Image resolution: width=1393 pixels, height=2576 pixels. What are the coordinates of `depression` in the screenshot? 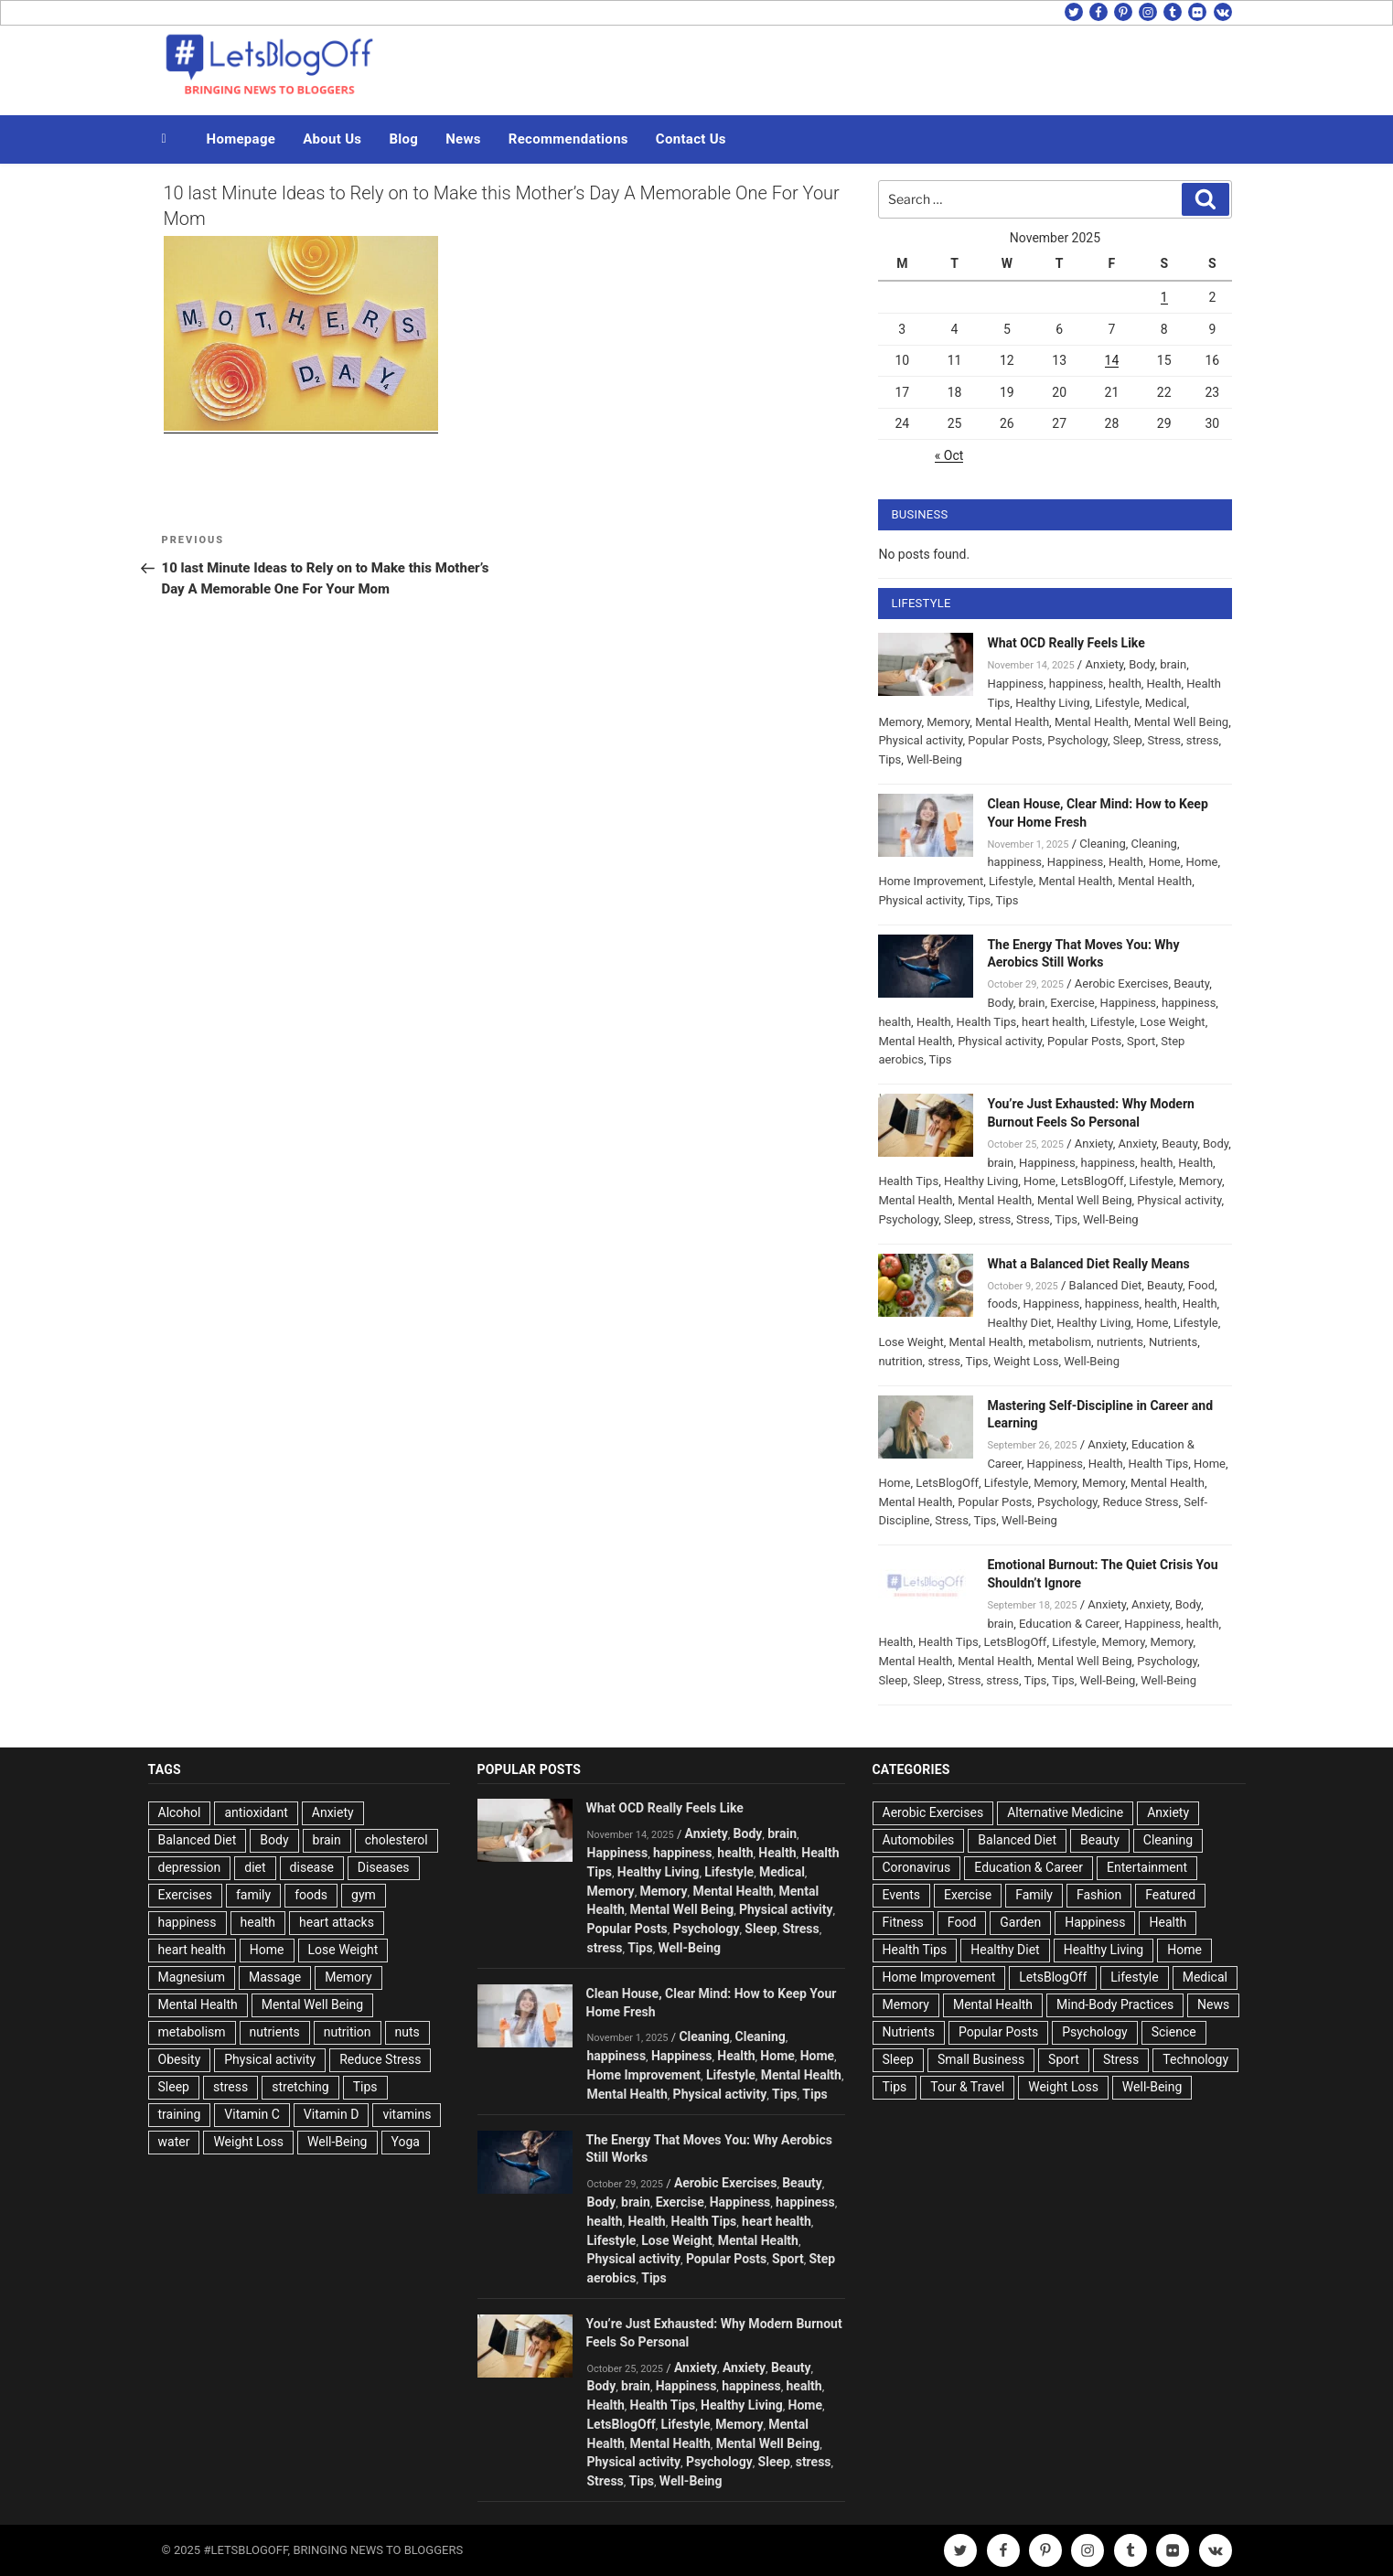 It's located at (189, 1867).